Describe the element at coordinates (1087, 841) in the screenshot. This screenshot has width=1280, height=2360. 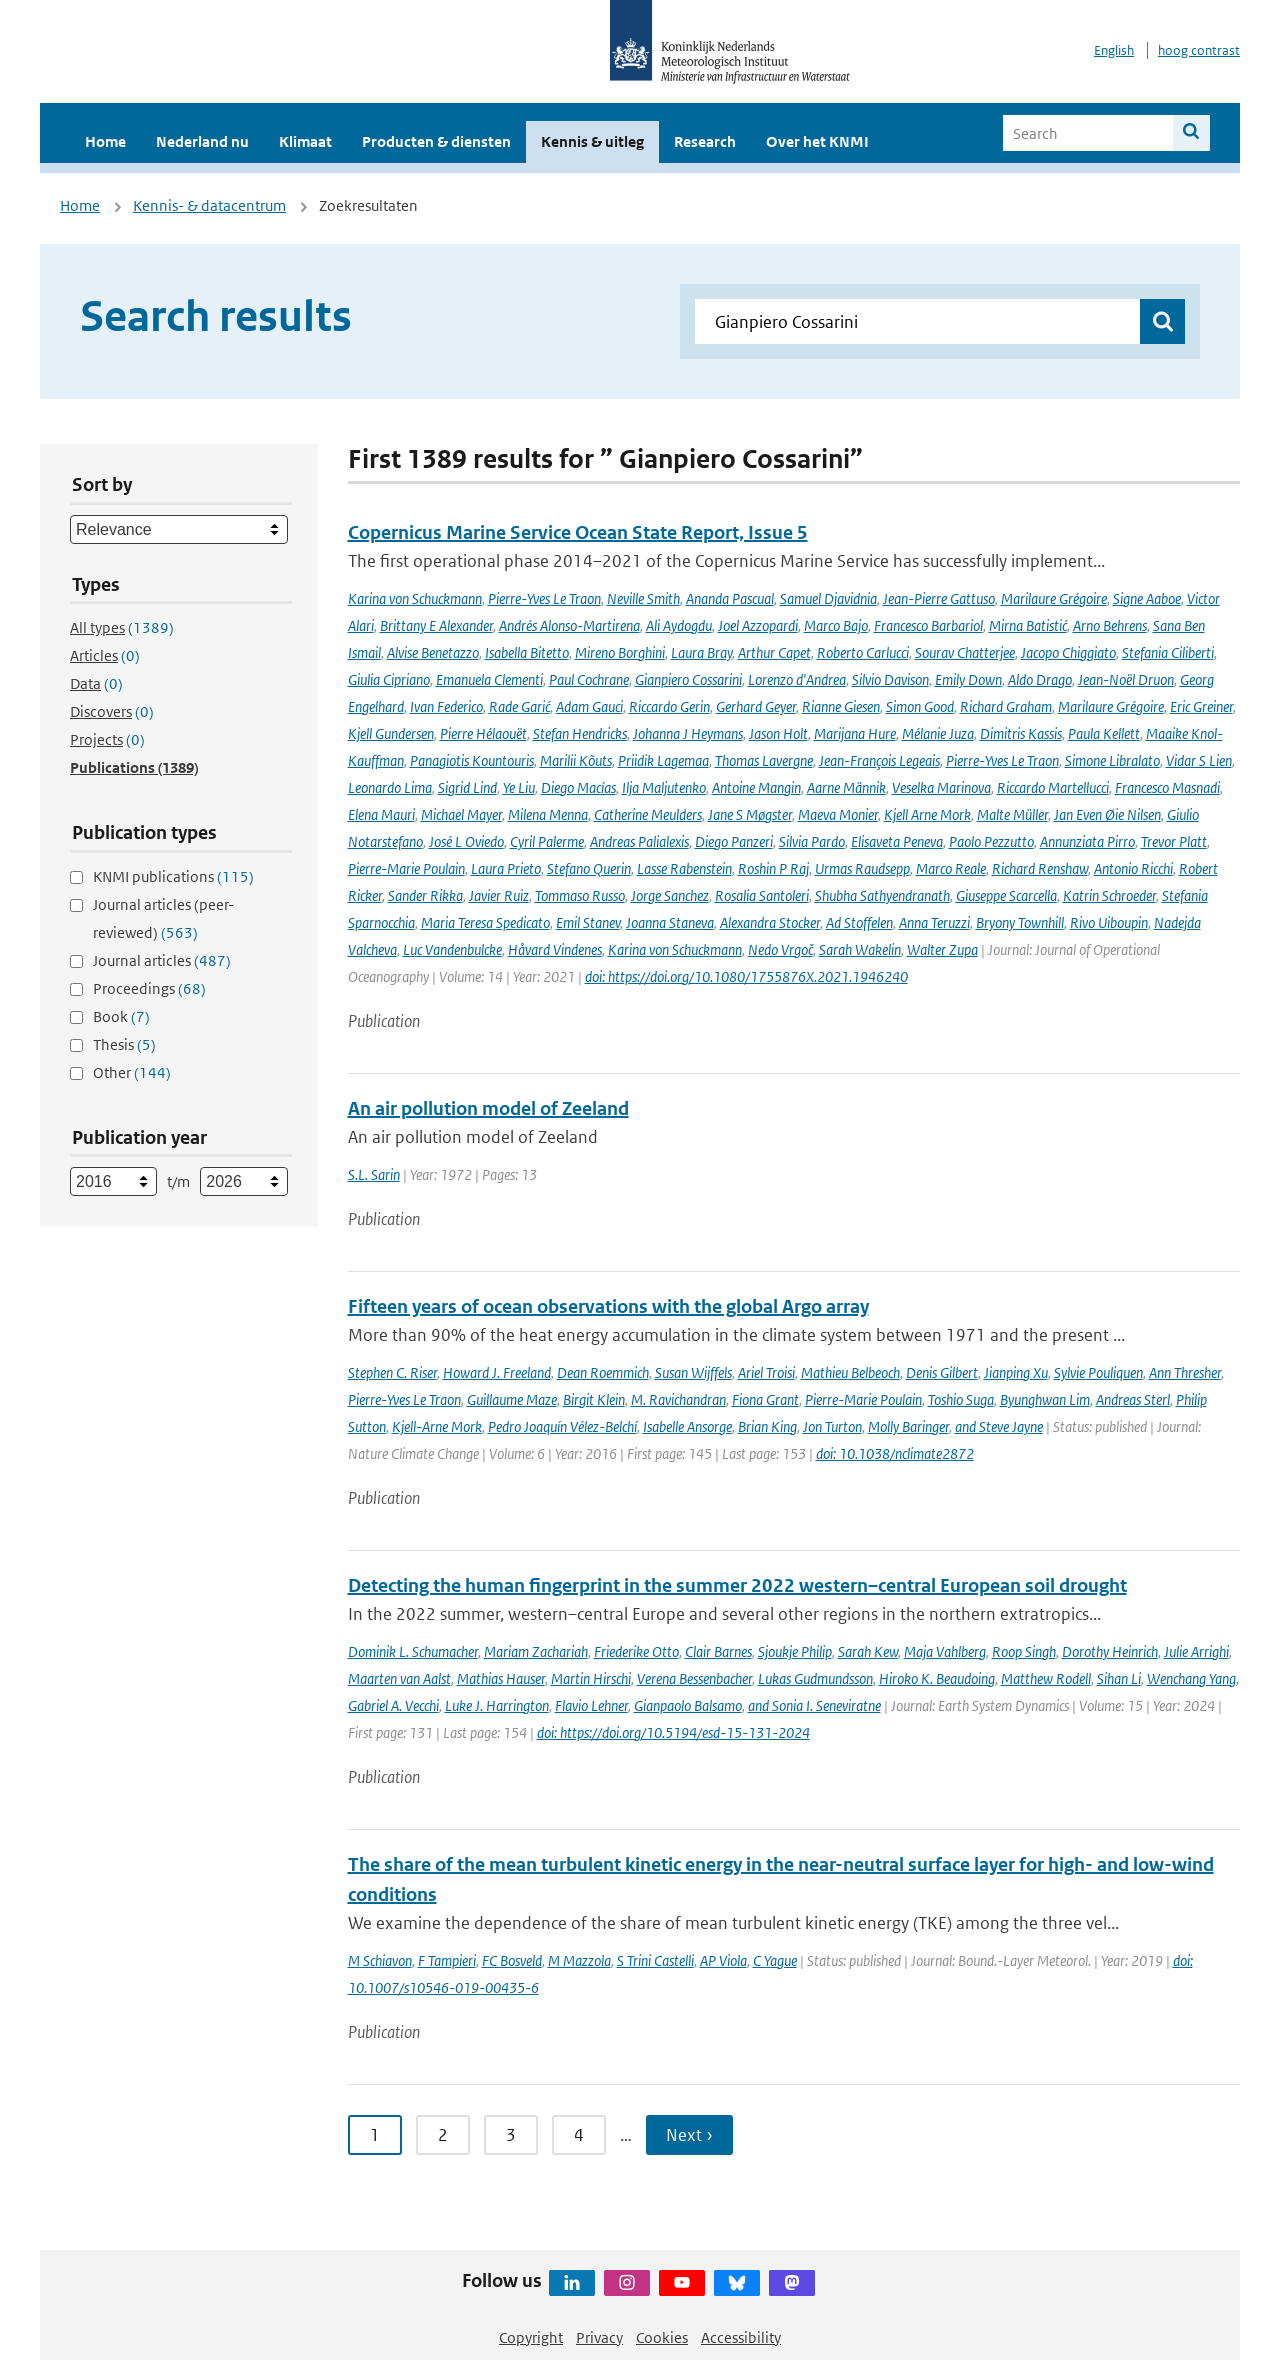
I see `Annunziata Pirro` at that location.